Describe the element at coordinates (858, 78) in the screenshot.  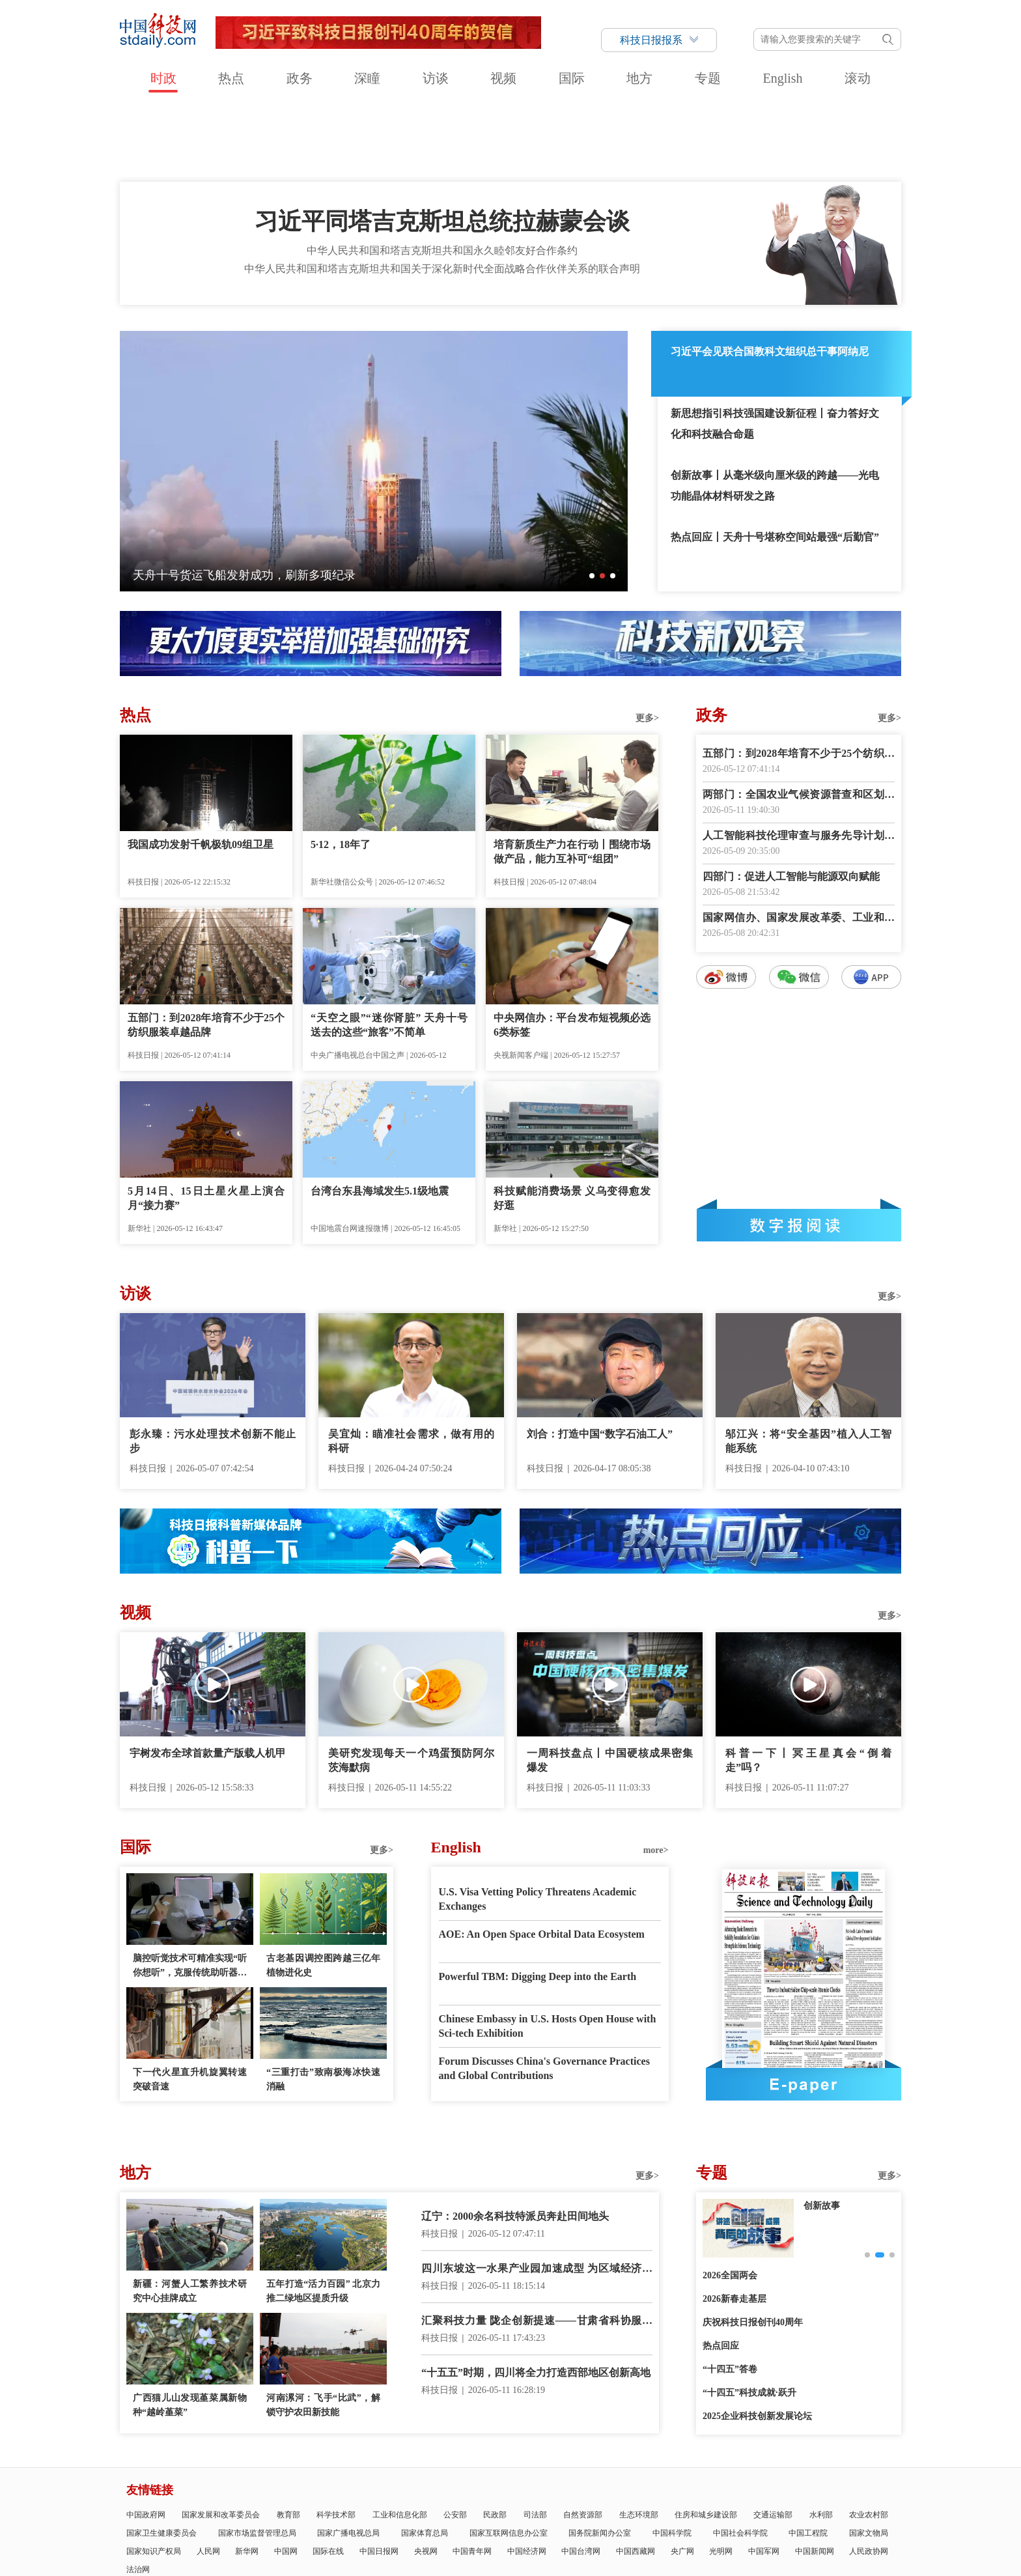
I see `滚动` at that location.